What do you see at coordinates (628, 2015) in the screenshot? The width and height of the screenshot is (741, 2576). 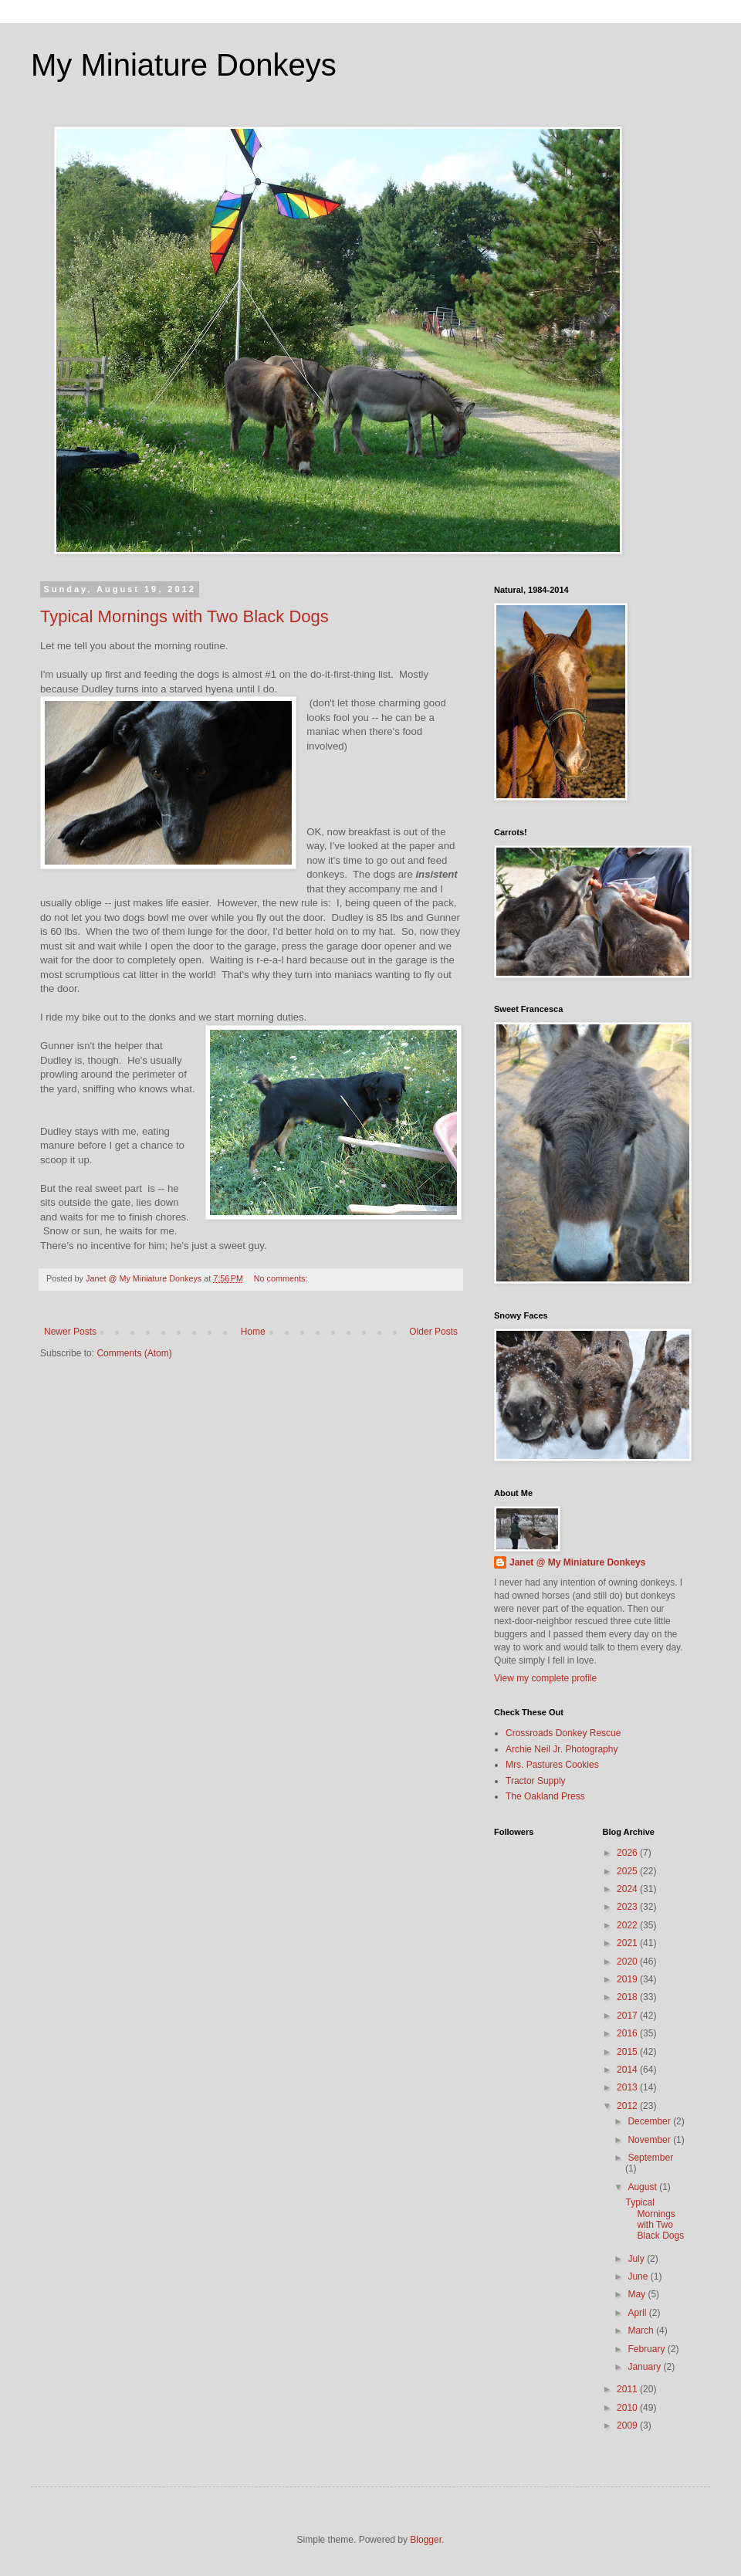 I see `2017` at bounding box center [628, 2015].